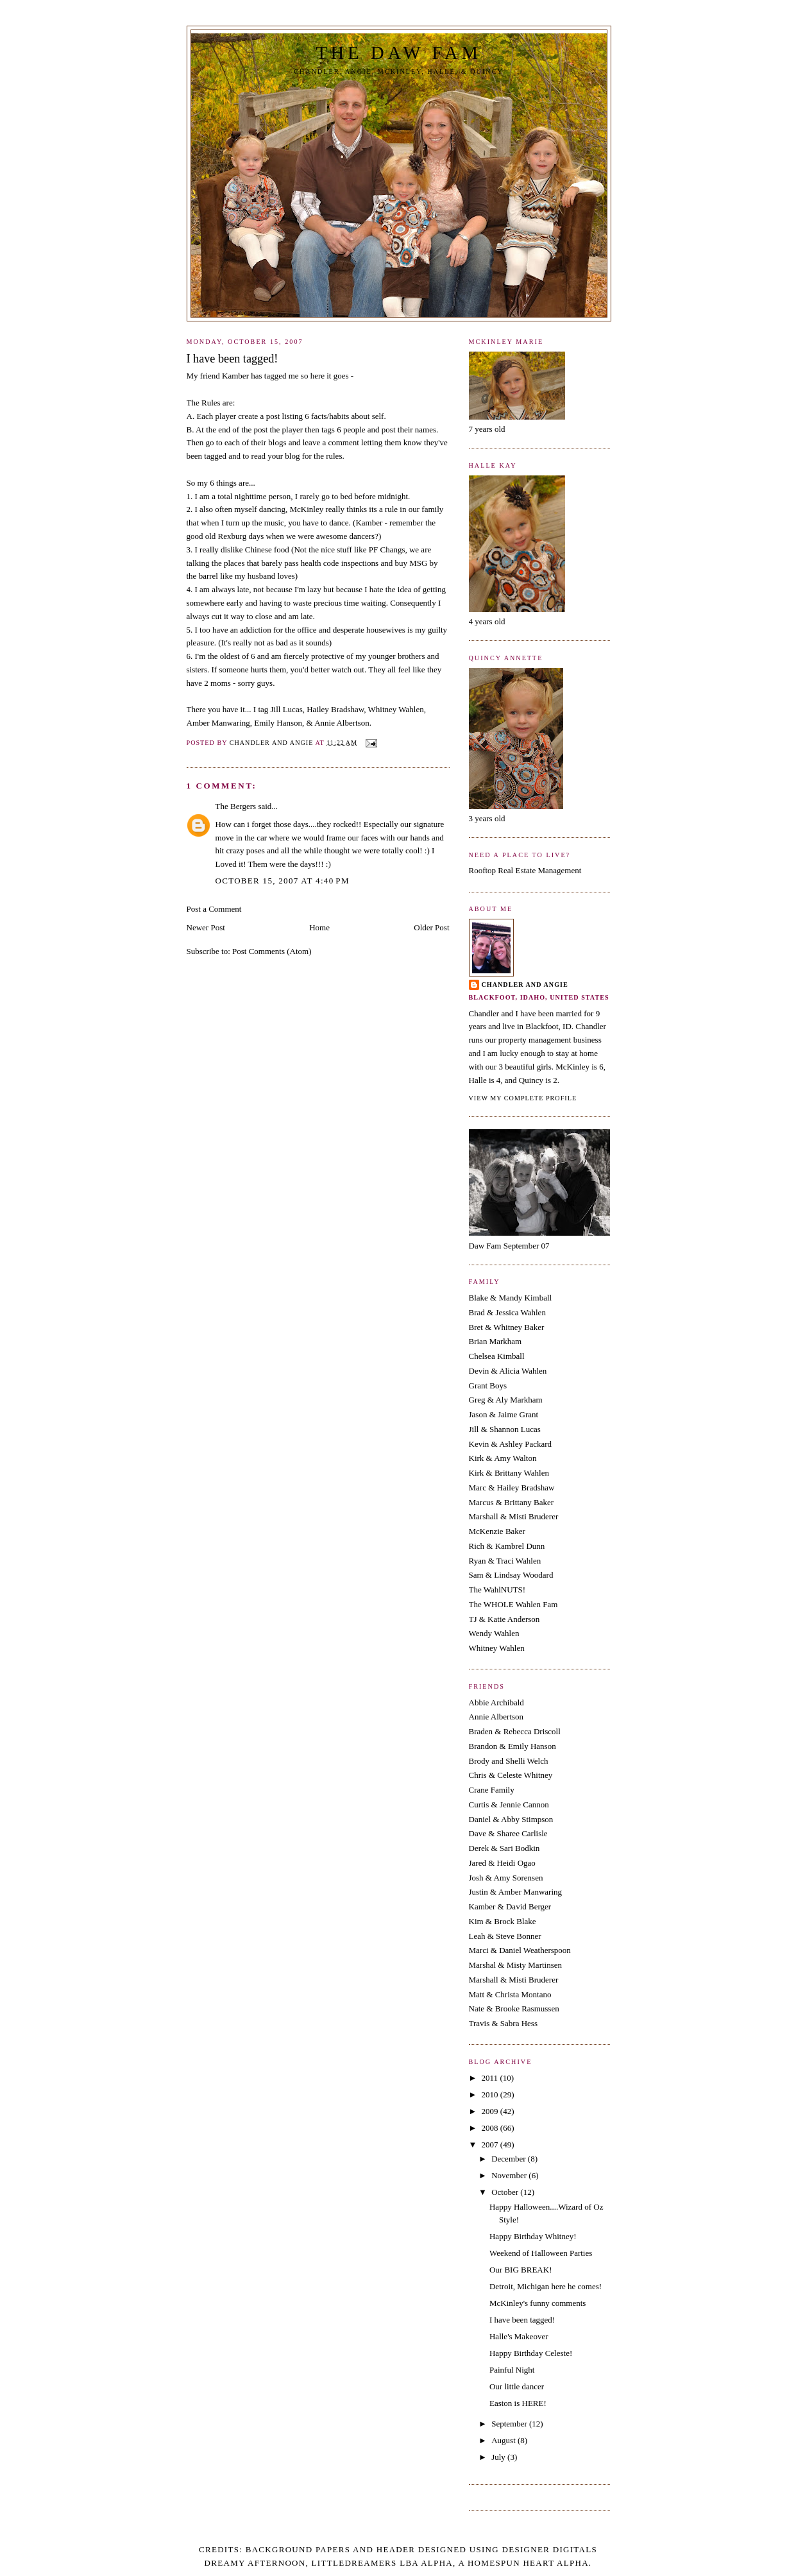 This screenshot has height=2576, width=796. What do you see at coordinates (537, 2303) in the screenshot?
I see `McKinley's funny comments` at bounding box center [537, 2303].